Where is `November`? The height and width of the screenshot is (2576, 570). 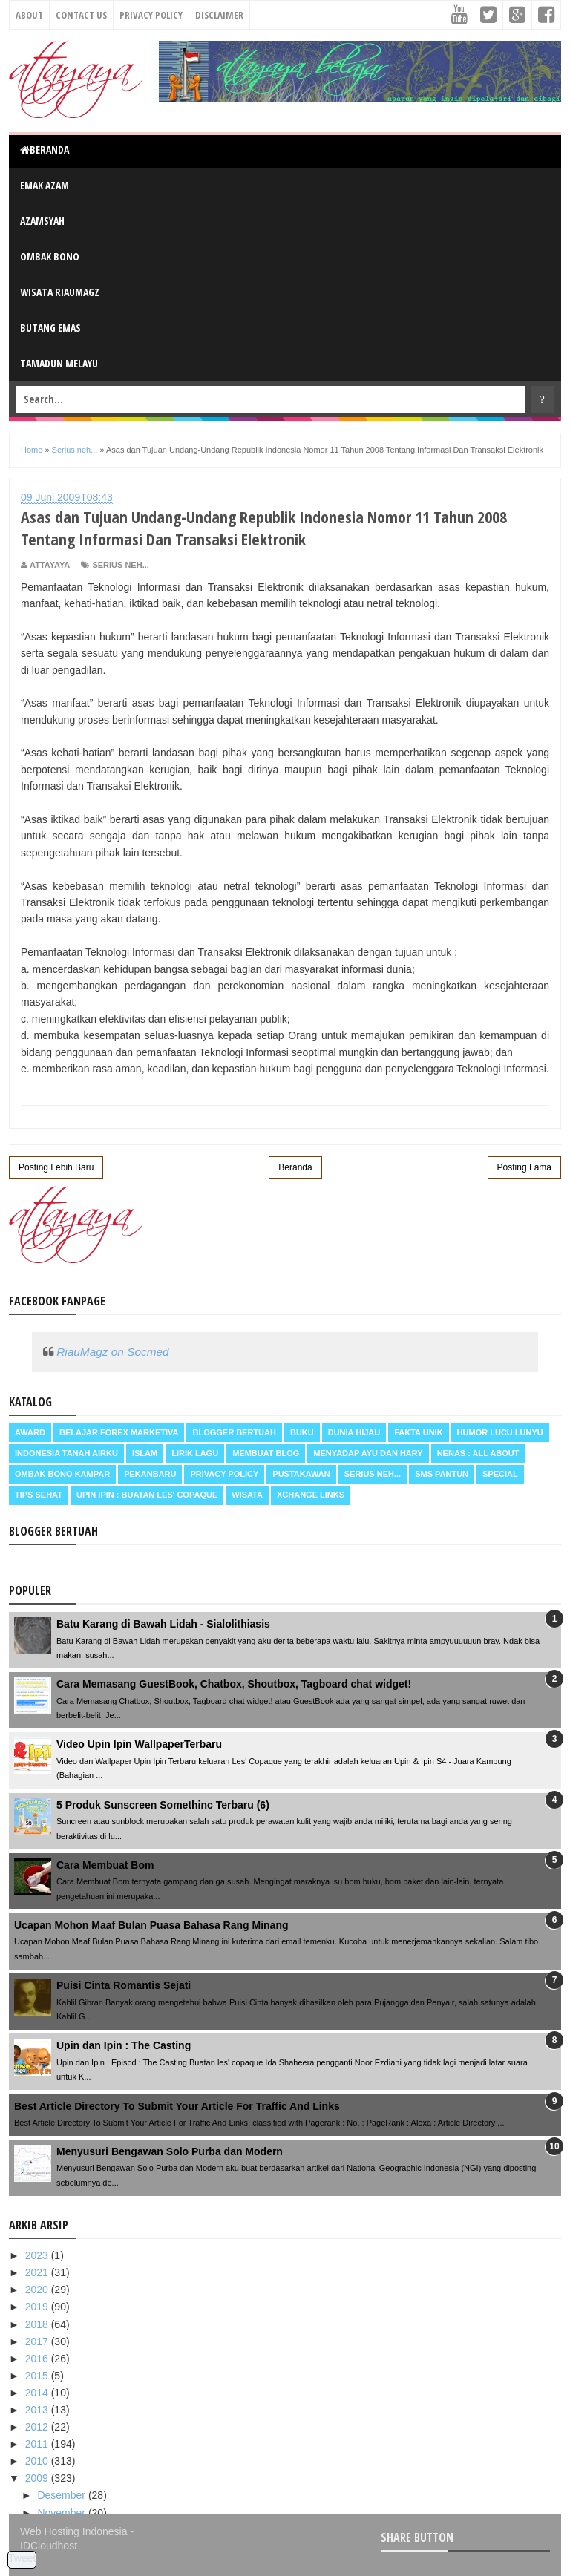
November is located at coordinates (62, 2513).